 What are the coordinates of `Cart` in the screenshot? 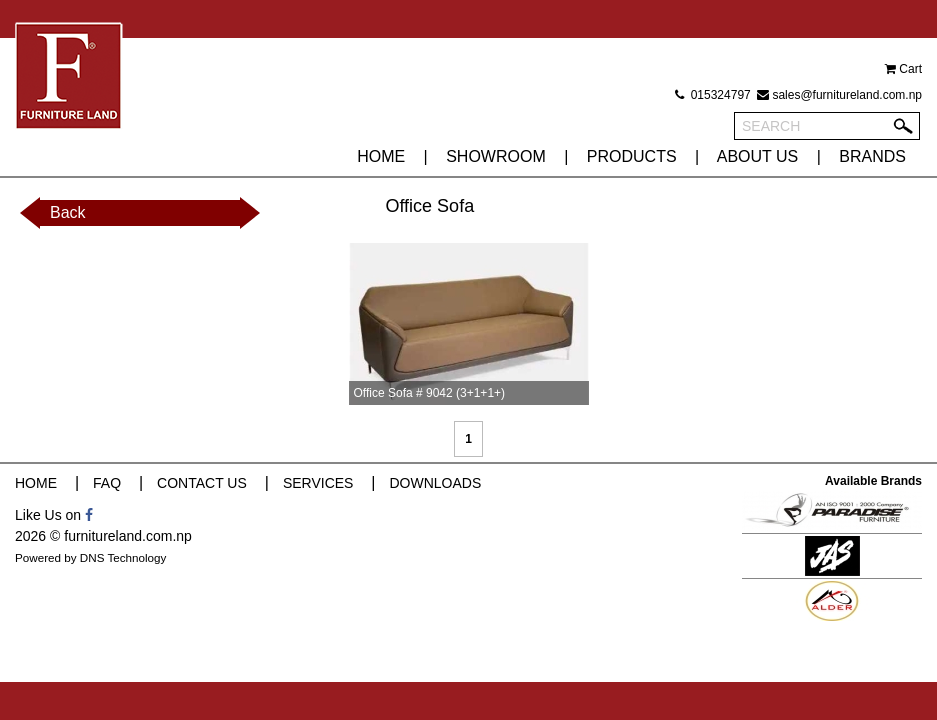 It's located at (903, 69).